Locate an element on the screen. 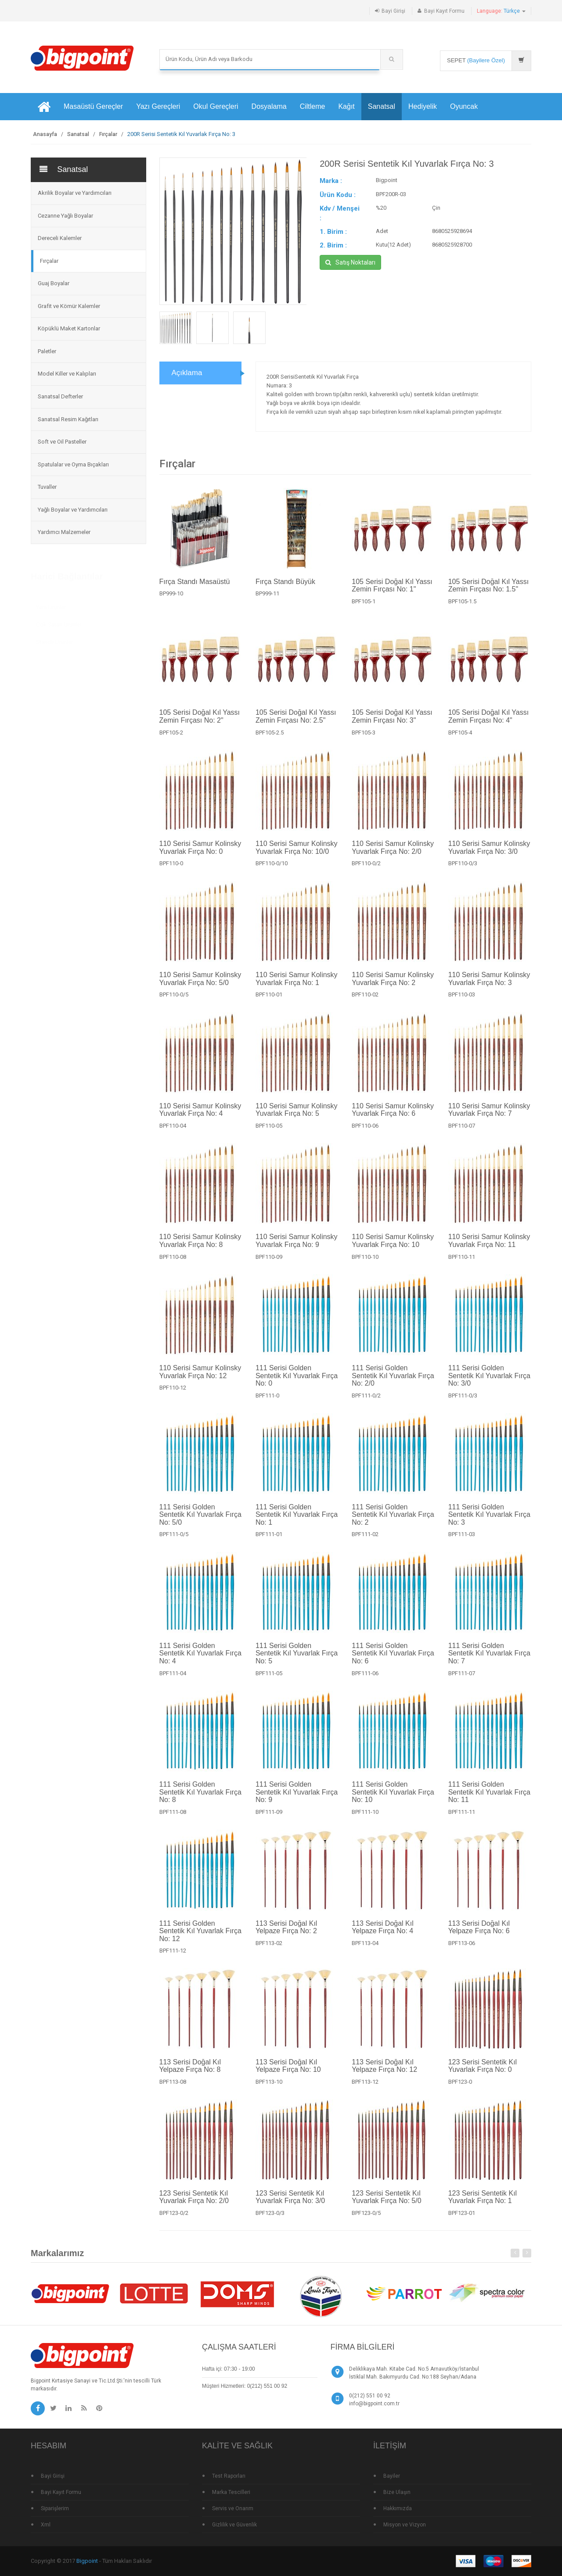 The image size is (562, 2576). 105 Serisi Doğal Kıl Yassı Zemin Fırçası No: 1" is located at coordinates (392, 592).